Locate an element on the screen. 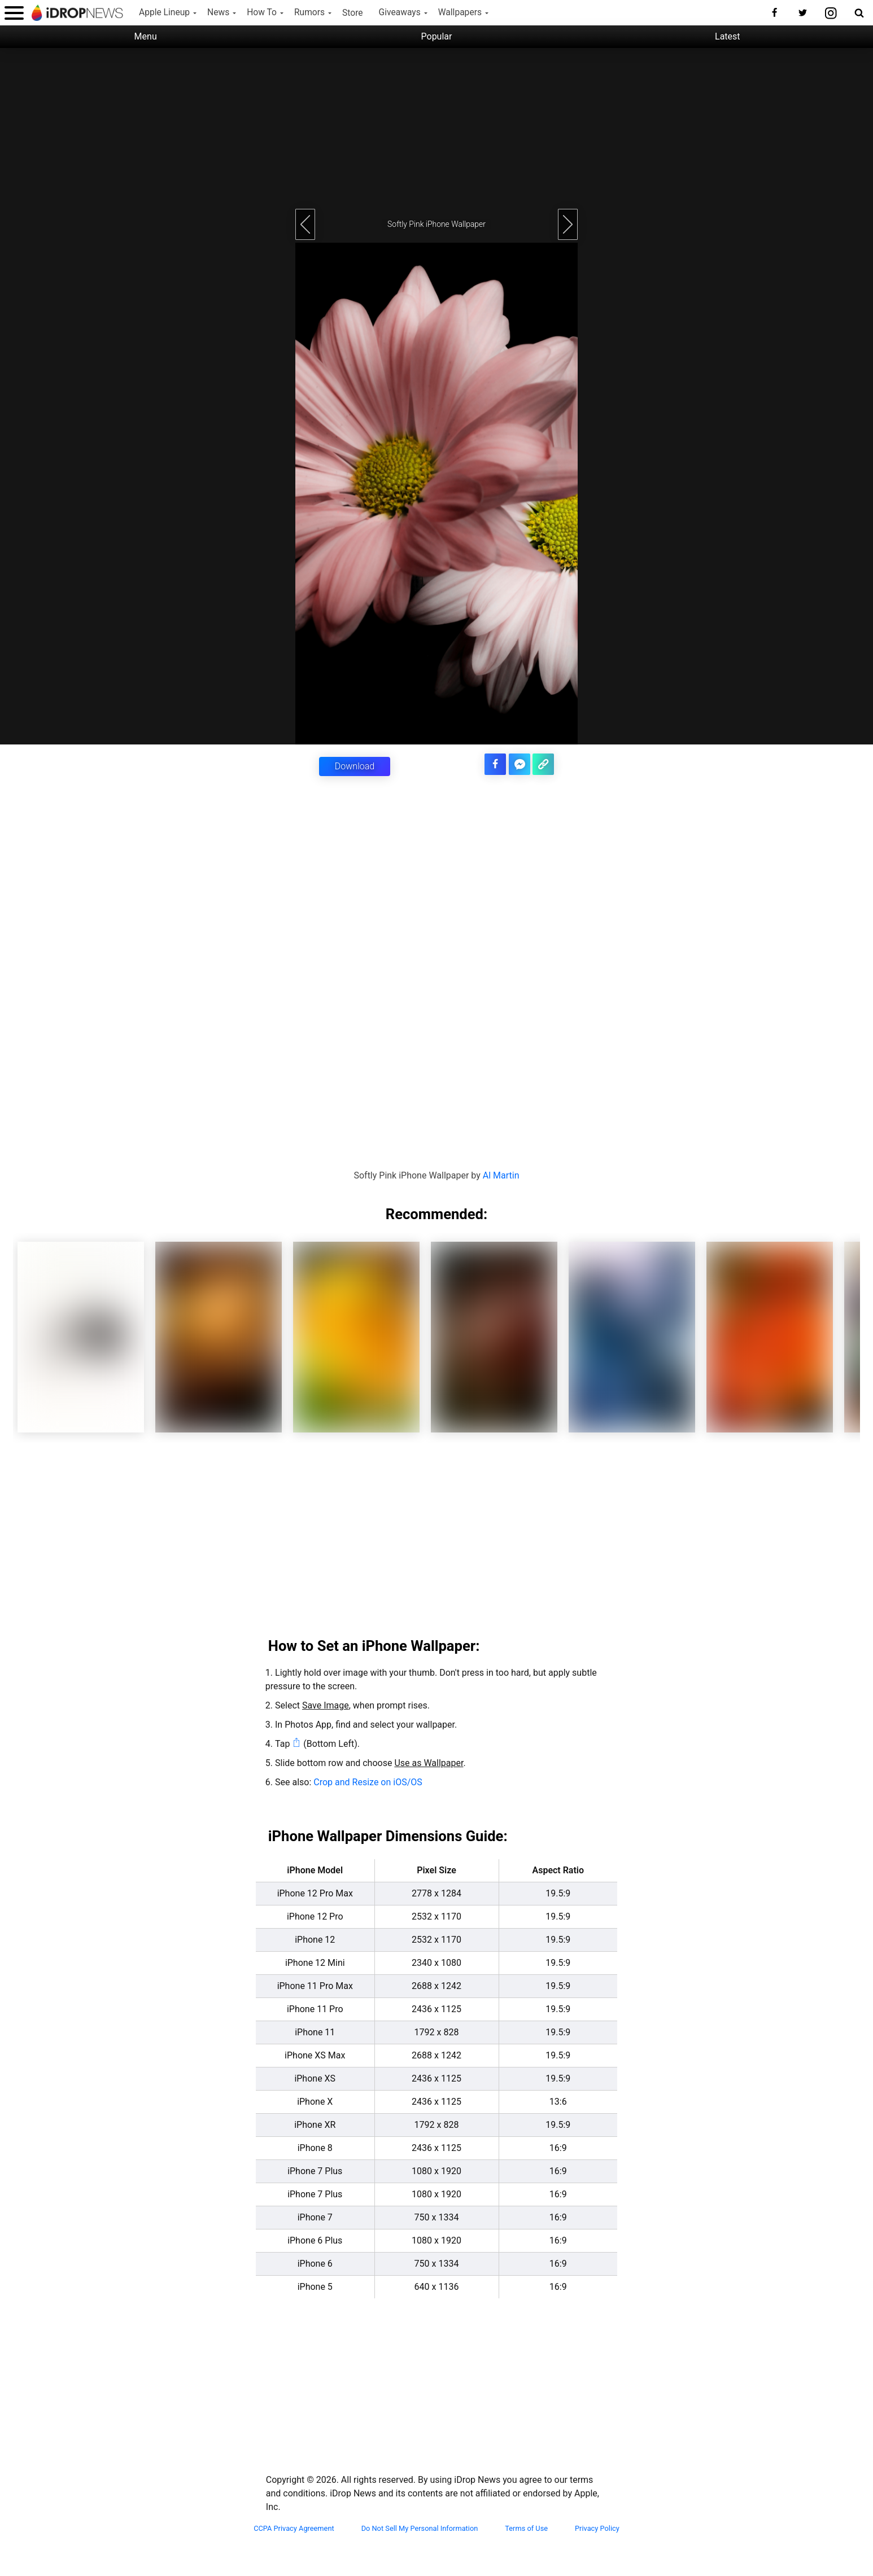  Download [button] is located at coordinates (354, 766).